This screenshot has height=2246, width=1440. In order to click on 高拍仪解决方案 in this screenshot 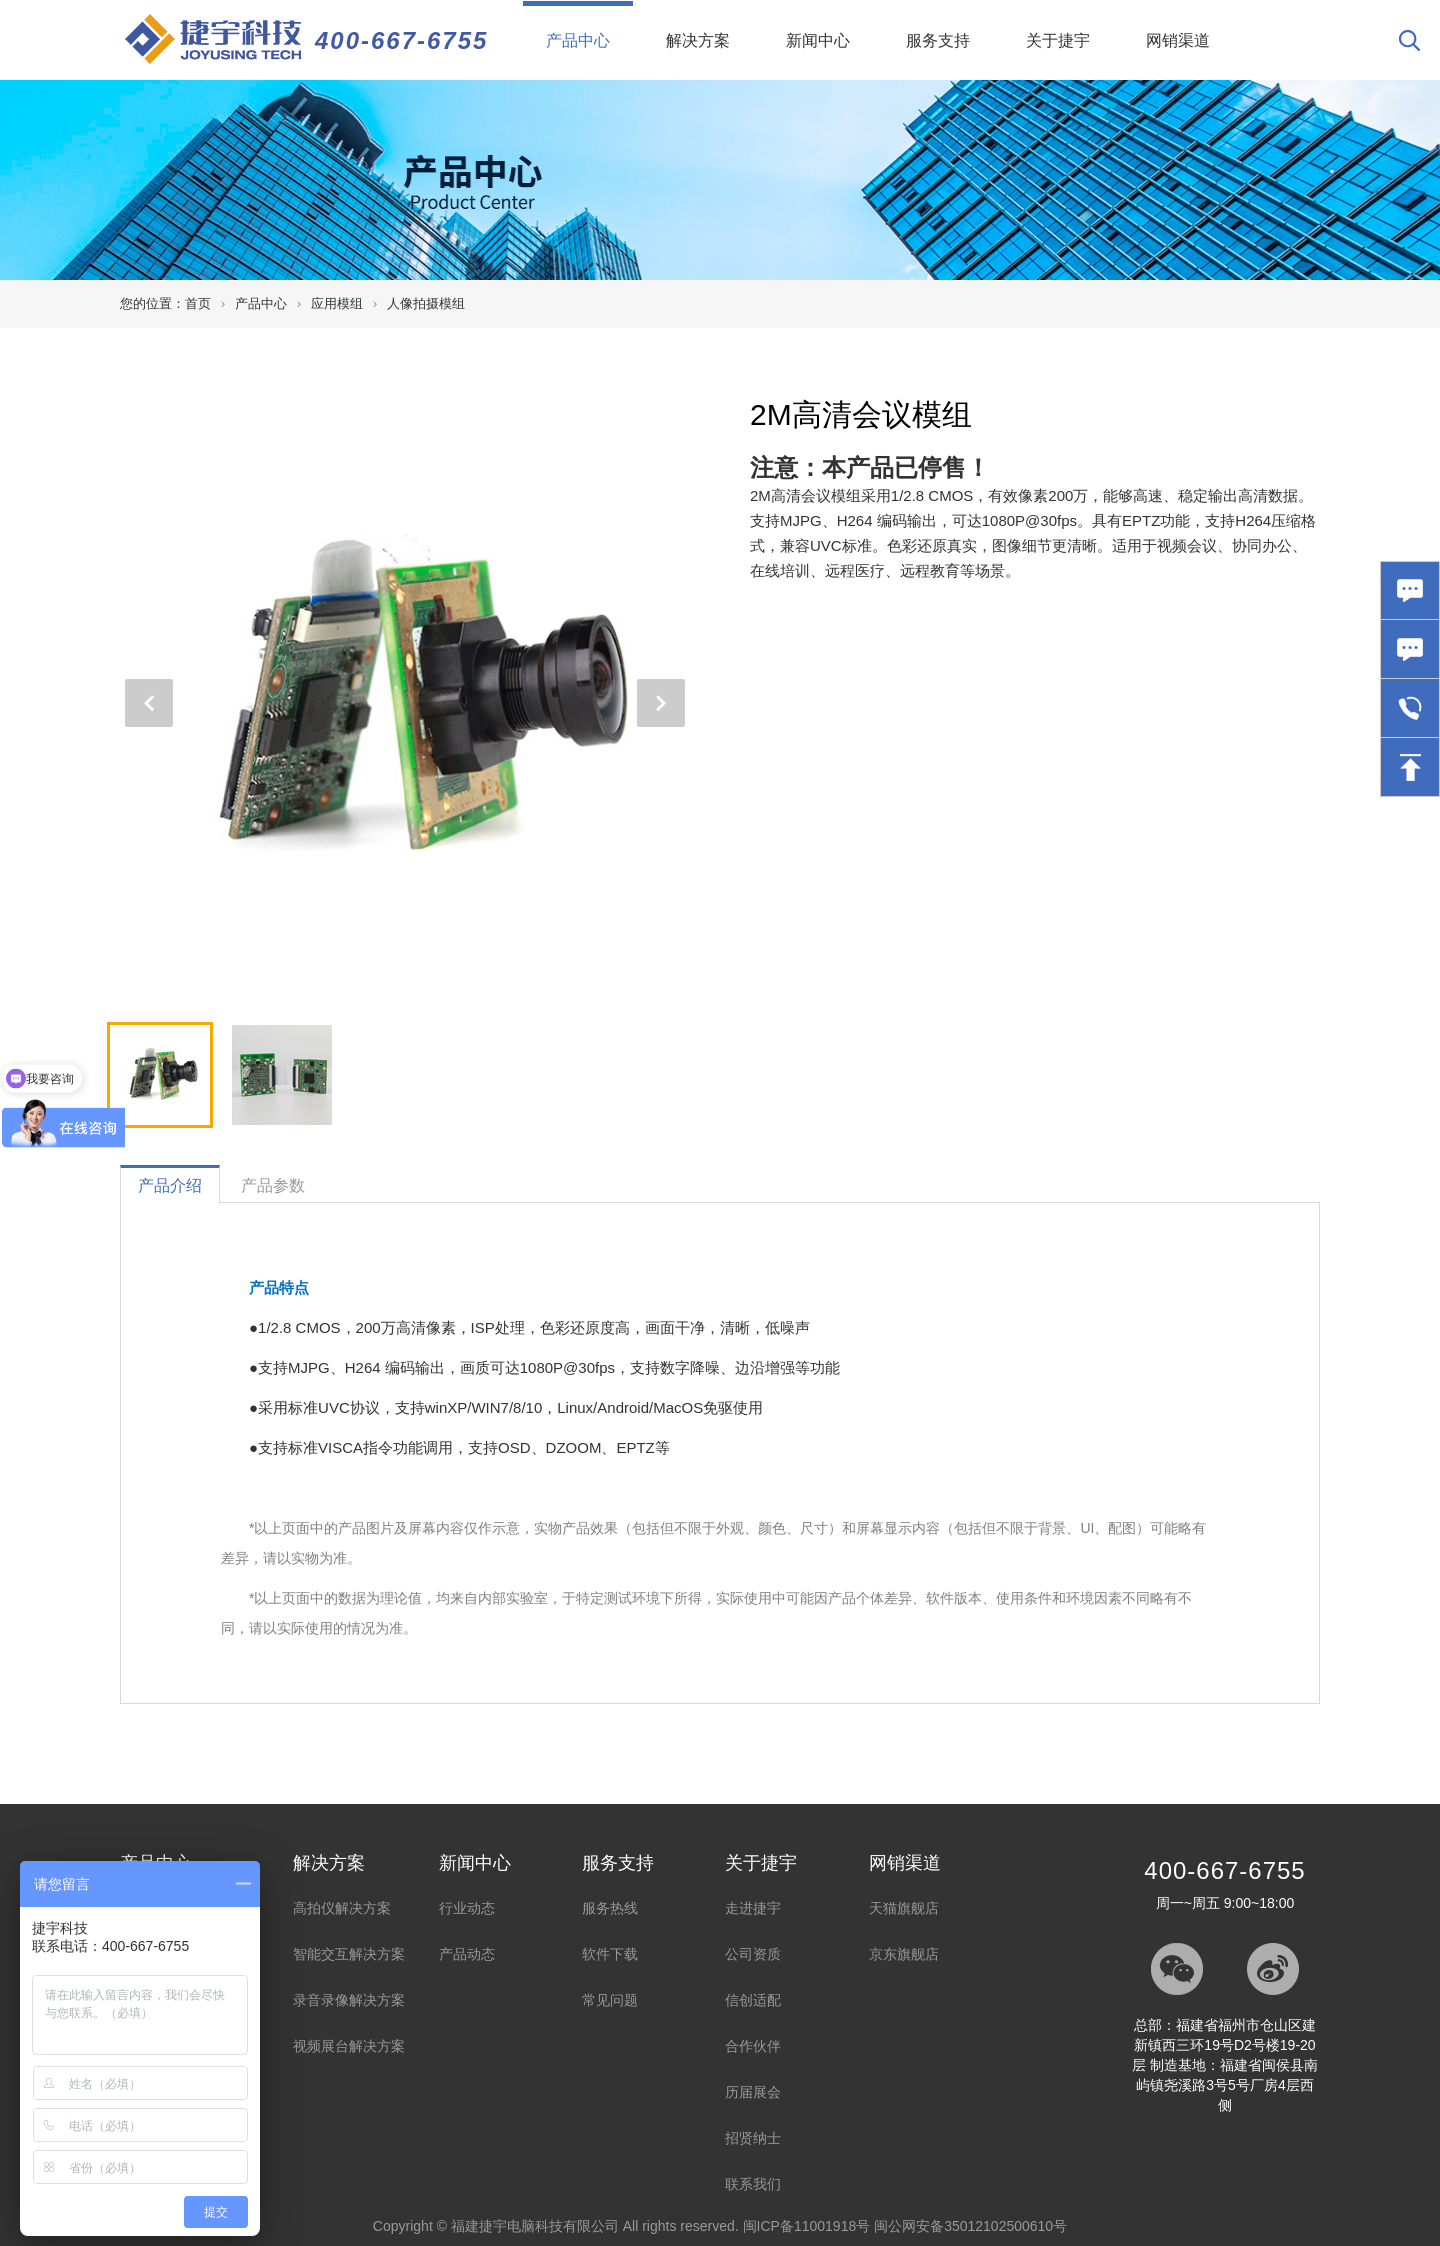, I will do `click(342, 1908)`.